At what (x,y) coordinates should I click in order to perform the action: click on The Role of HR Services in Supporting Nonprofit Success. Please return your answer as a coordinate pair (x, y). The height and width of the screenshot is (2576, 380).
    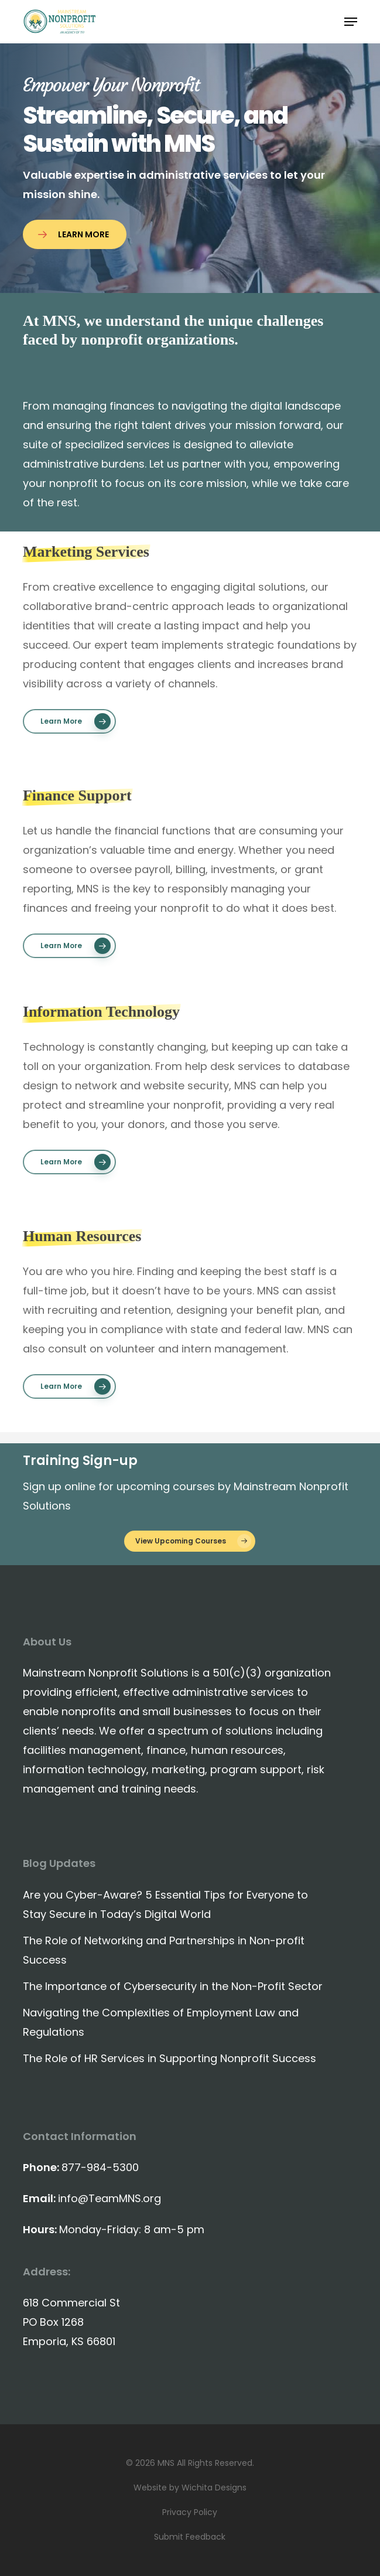
    Looking at the image, I should click on (169, 2058).